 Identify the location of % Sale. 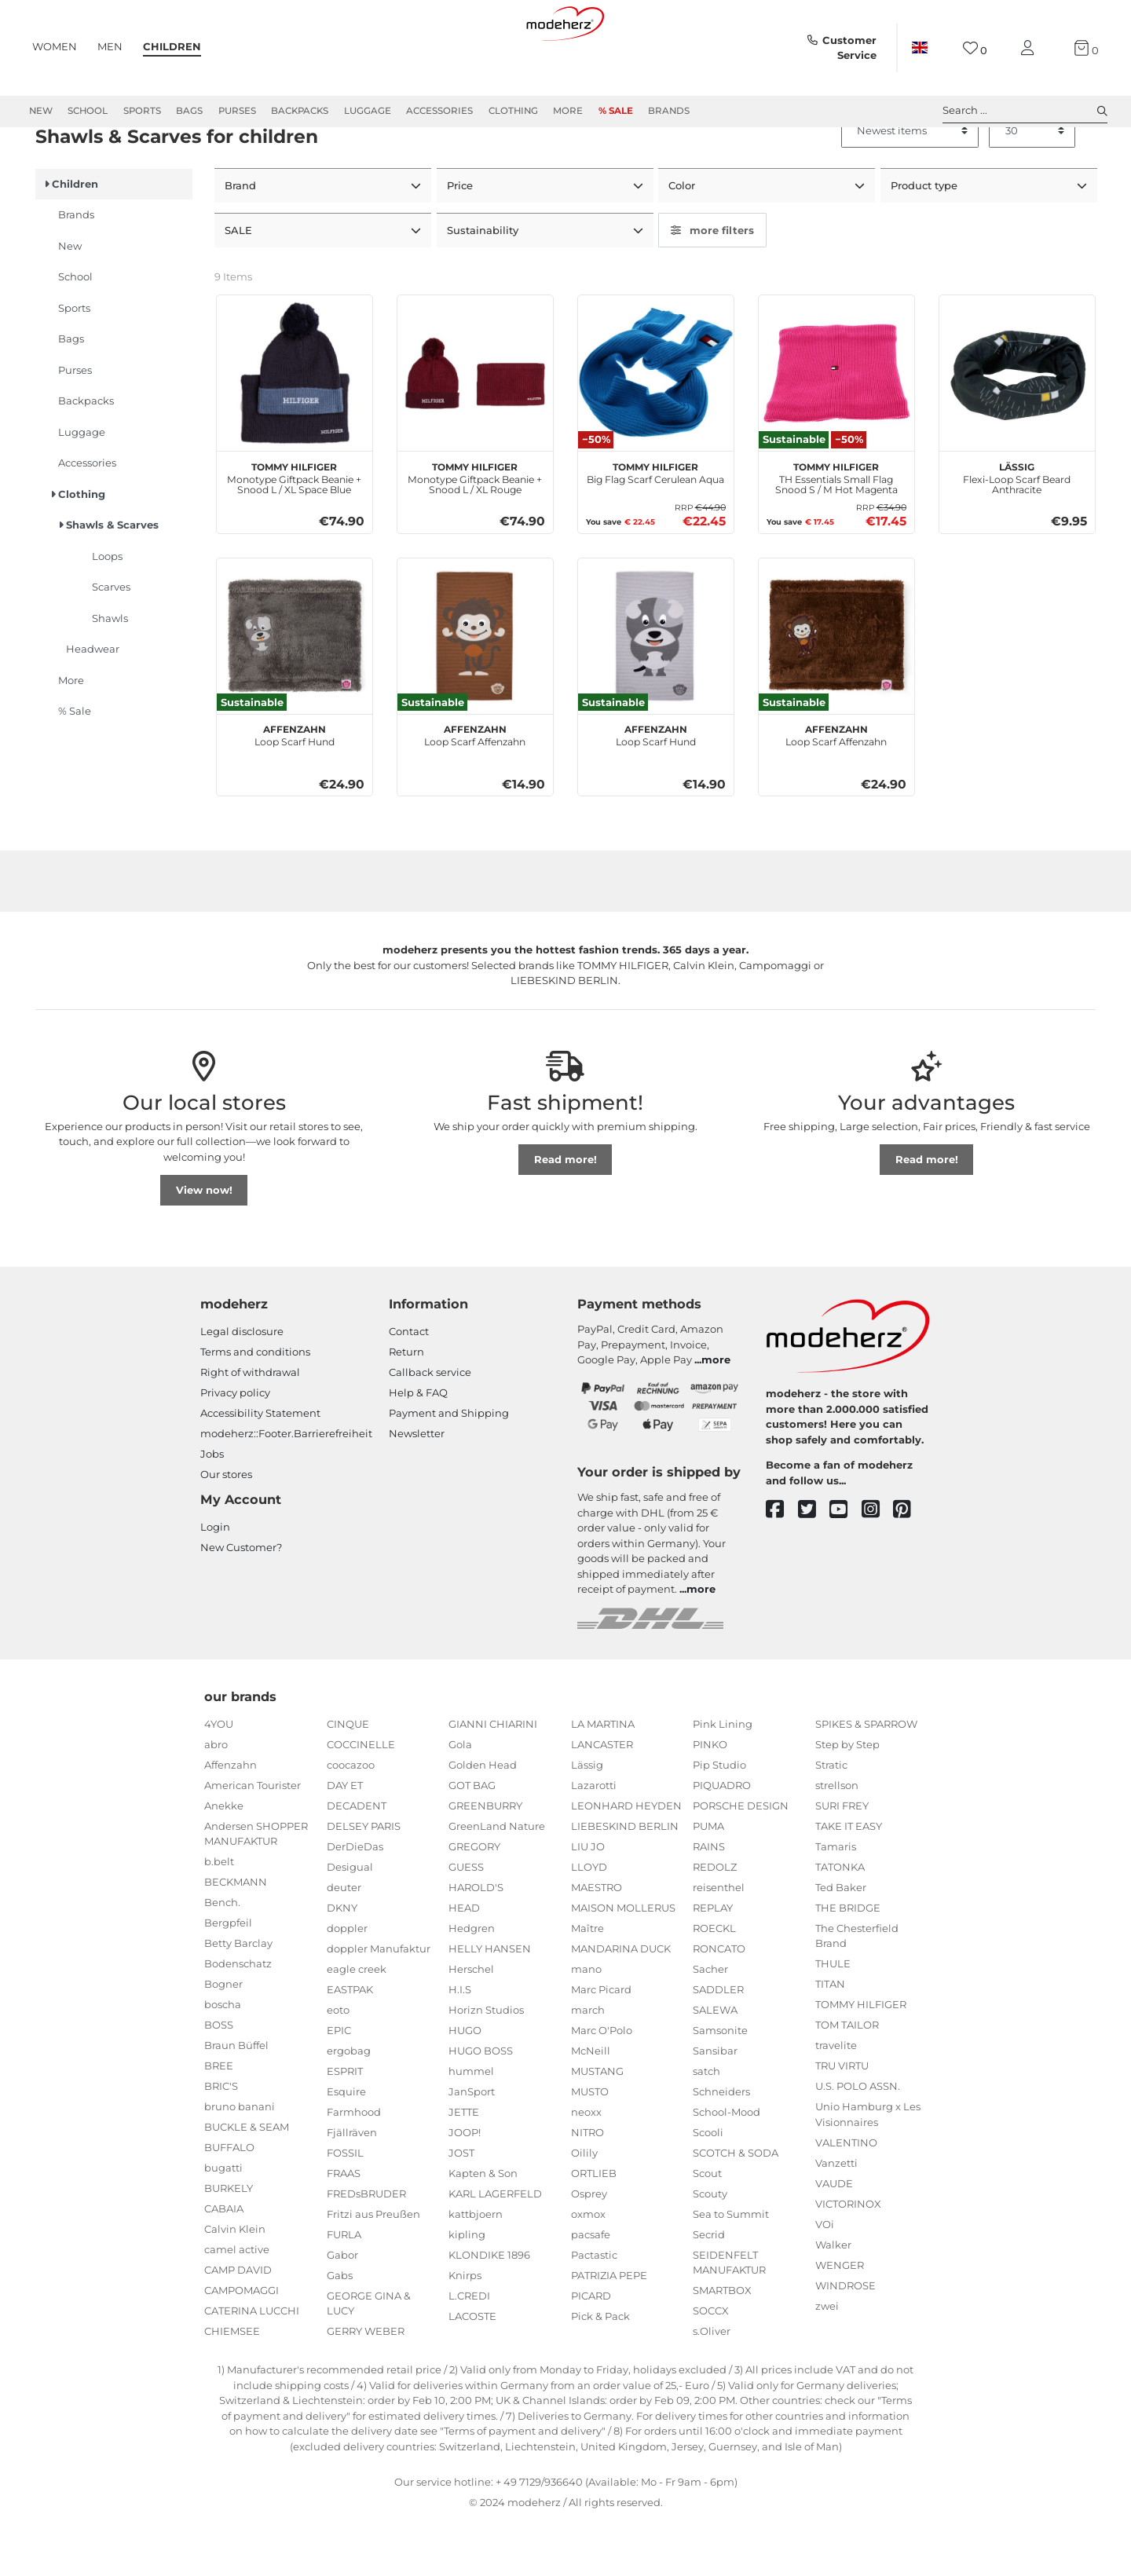
(615, 110).